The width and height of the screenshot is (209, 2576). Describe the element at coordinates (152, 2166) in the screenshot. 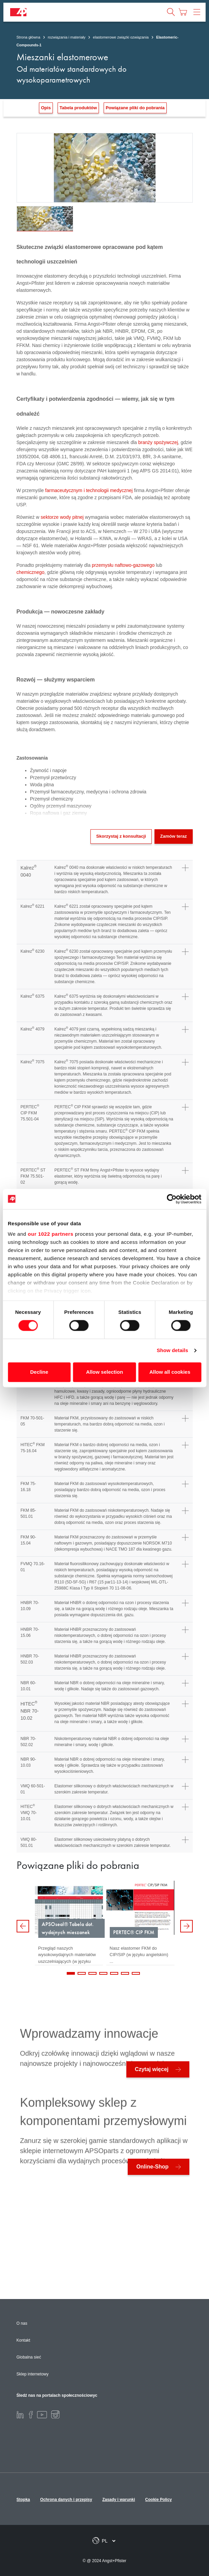

I see `Online-Shop` at that location.